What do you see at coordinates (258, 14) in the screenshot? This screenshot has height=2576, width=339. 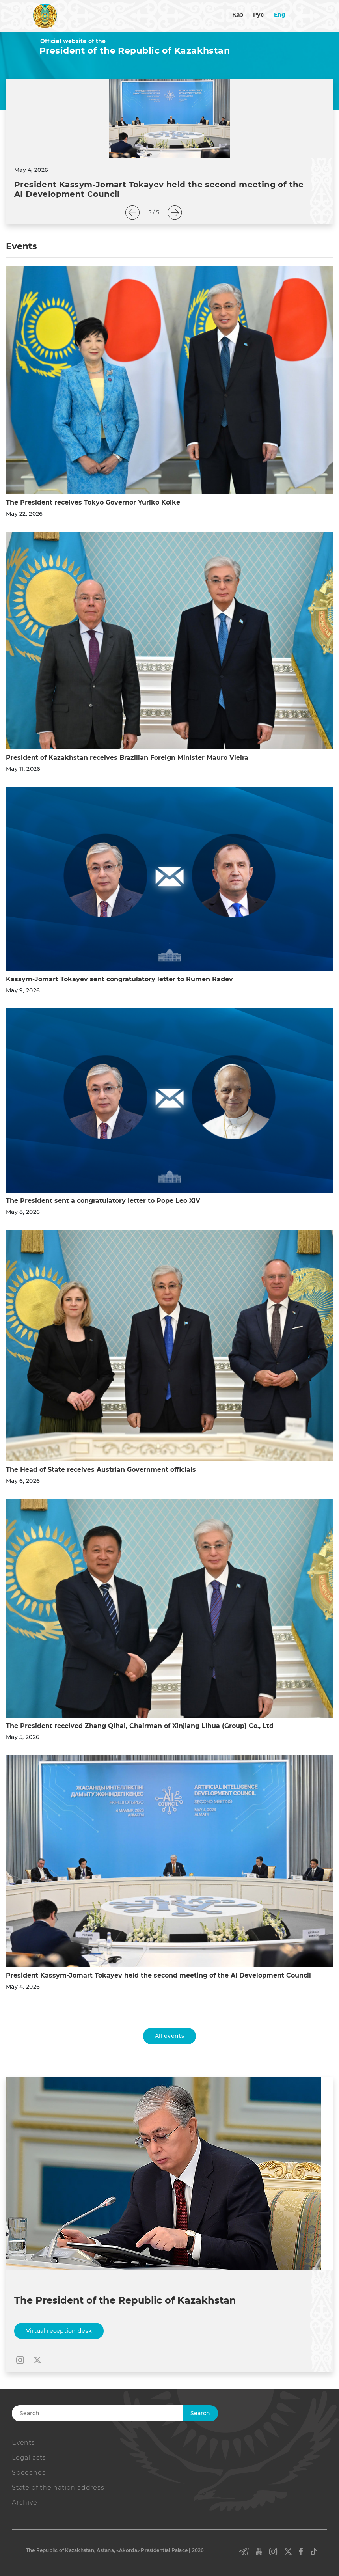 I see `Рус` at bounding box center [258, 14].